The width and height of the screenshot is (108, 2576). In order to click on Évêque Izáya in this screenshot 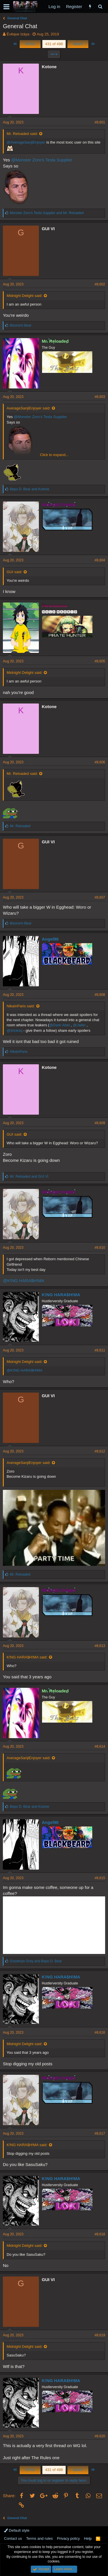, I will do `click(18, 34)`.